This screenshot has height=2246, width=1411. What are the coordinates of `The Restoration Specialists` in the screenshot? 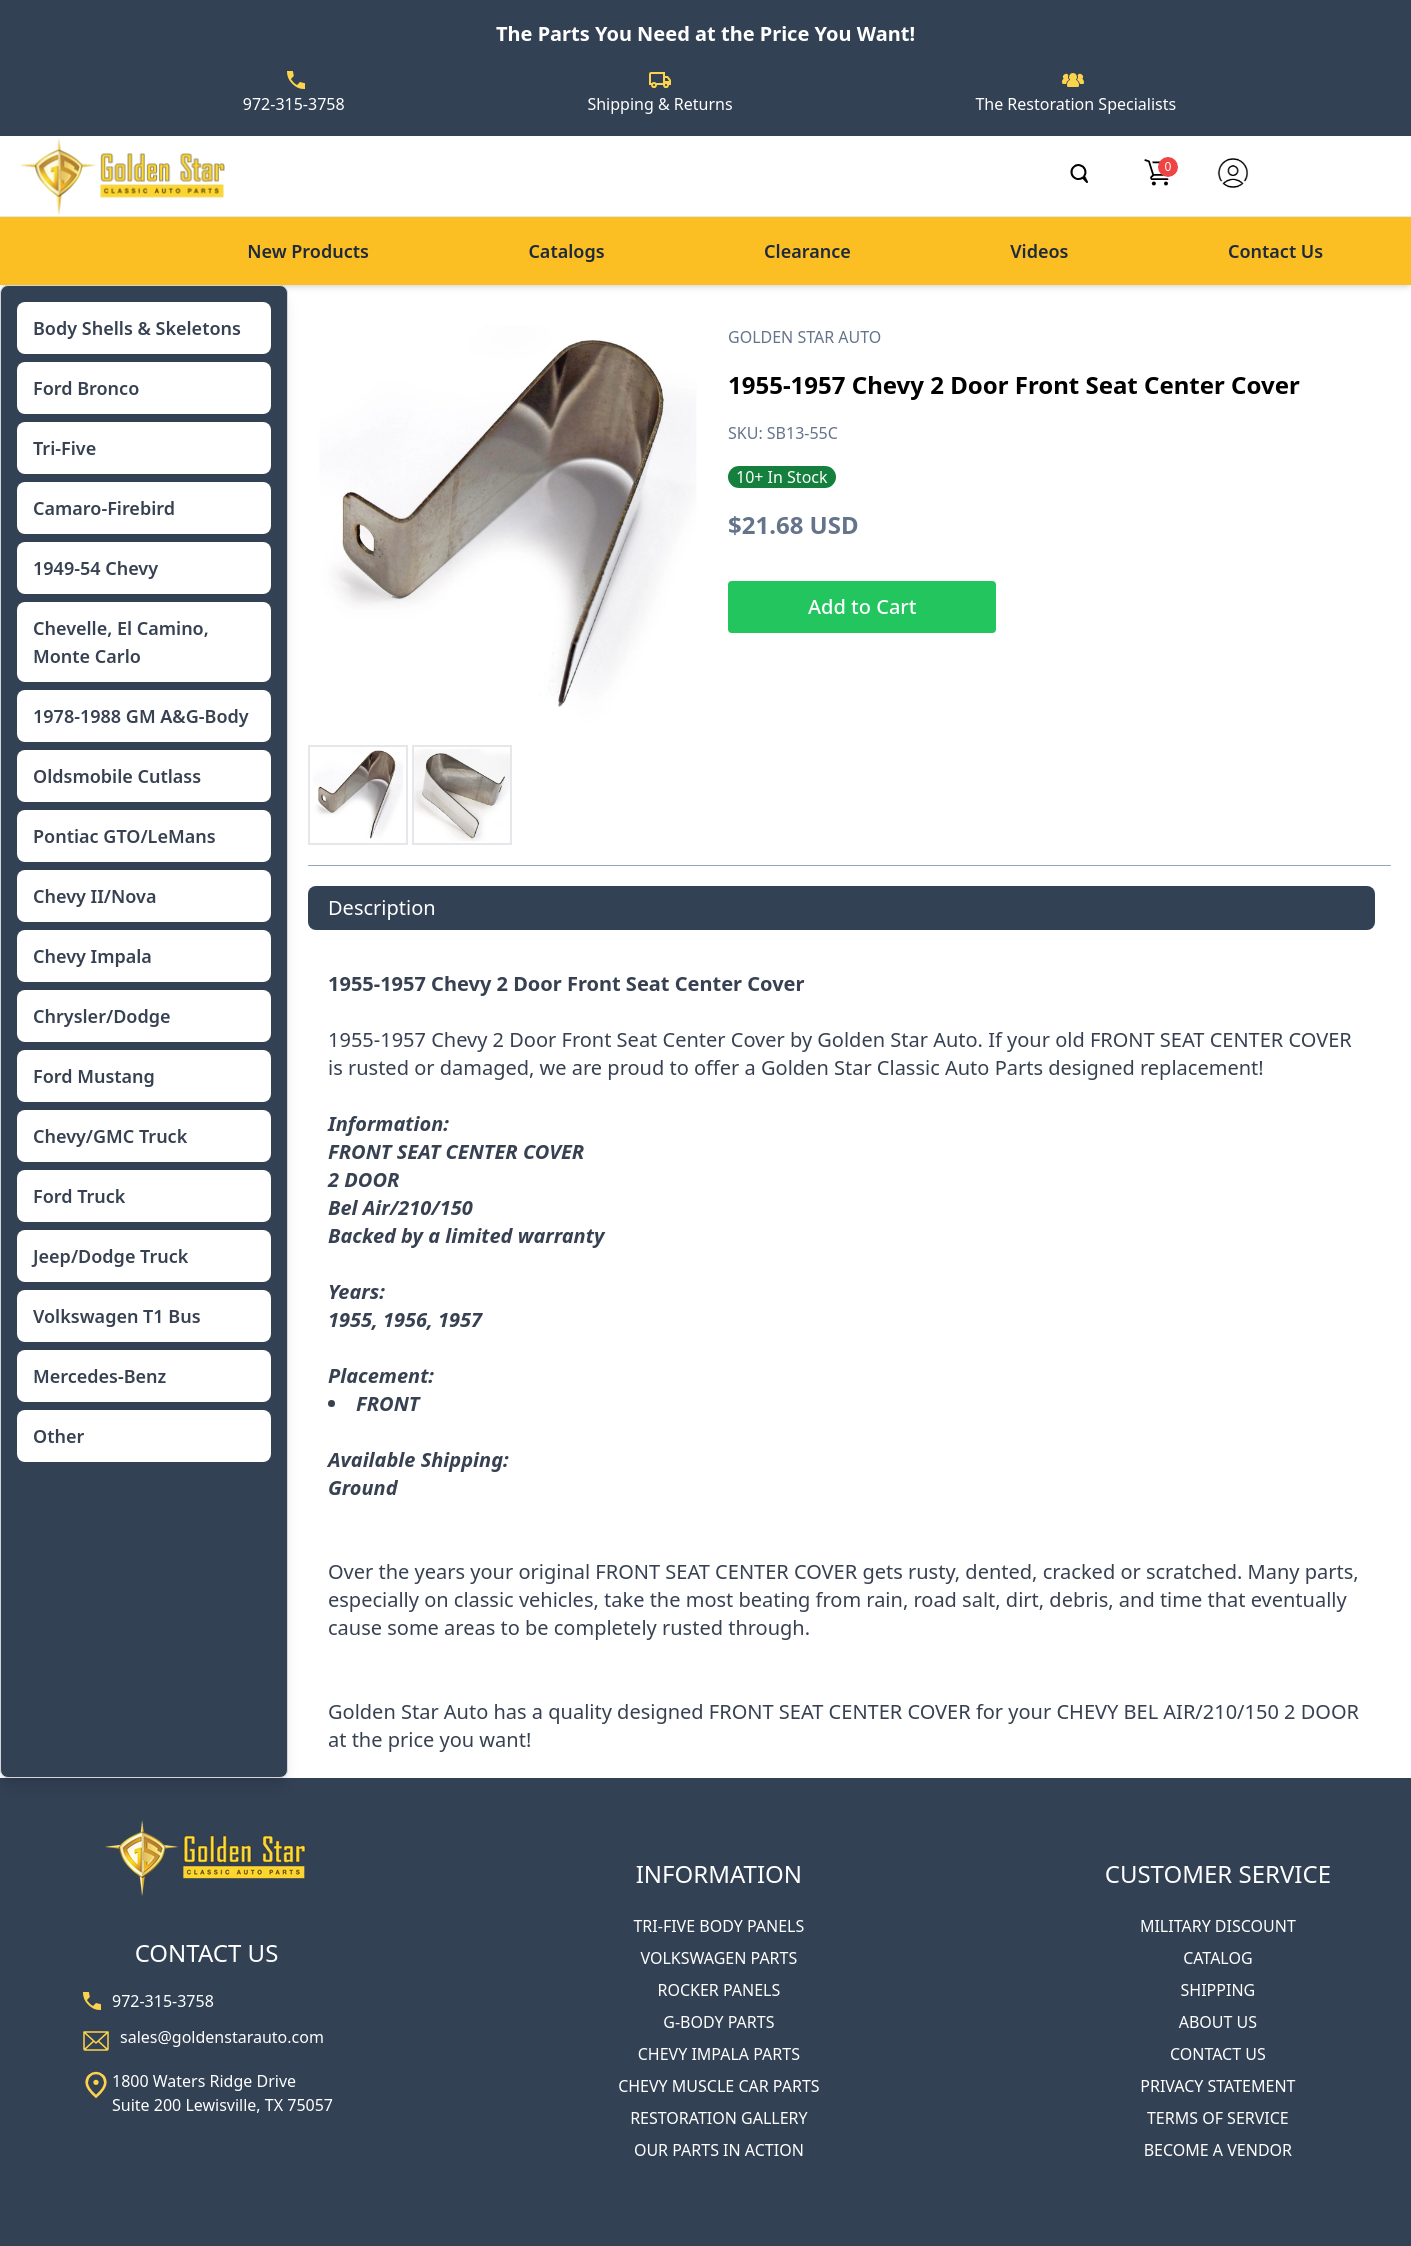 It's located at (1075, 104).